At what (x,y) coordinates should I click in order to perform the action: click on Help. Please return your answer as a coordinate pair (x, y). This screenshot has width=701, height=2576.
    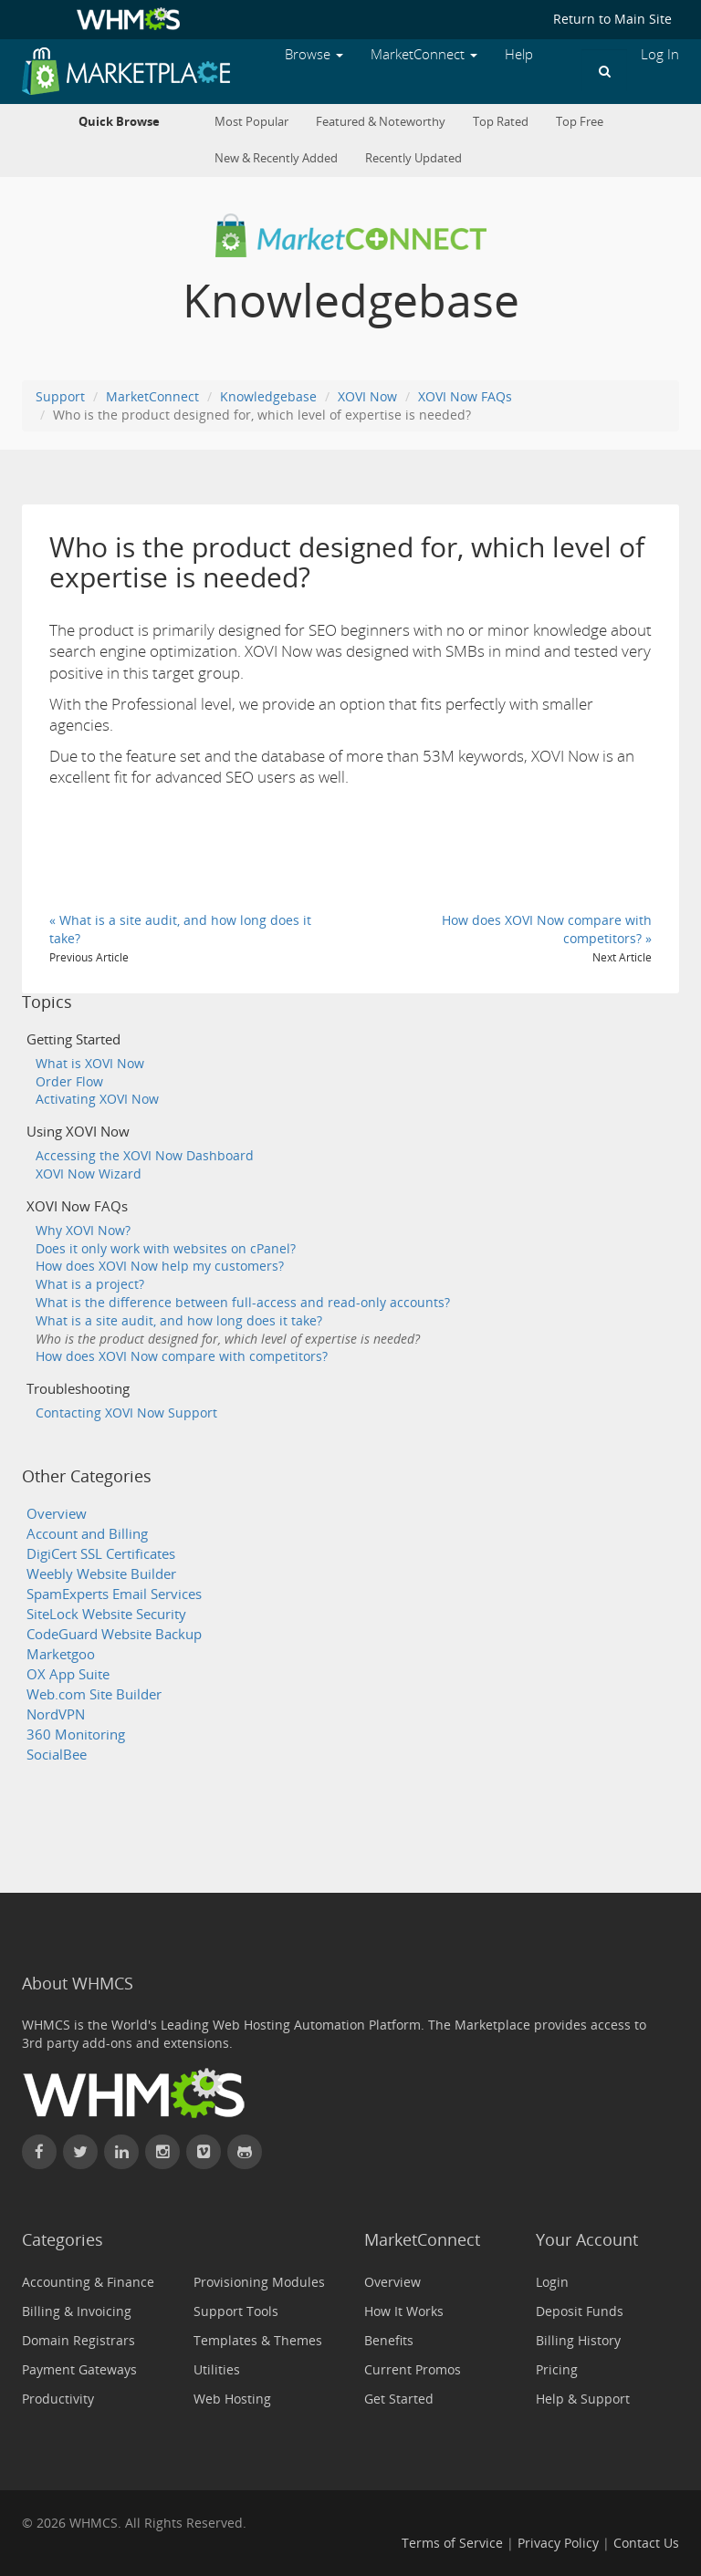
    Looking at the image, I should click on (519, 54).